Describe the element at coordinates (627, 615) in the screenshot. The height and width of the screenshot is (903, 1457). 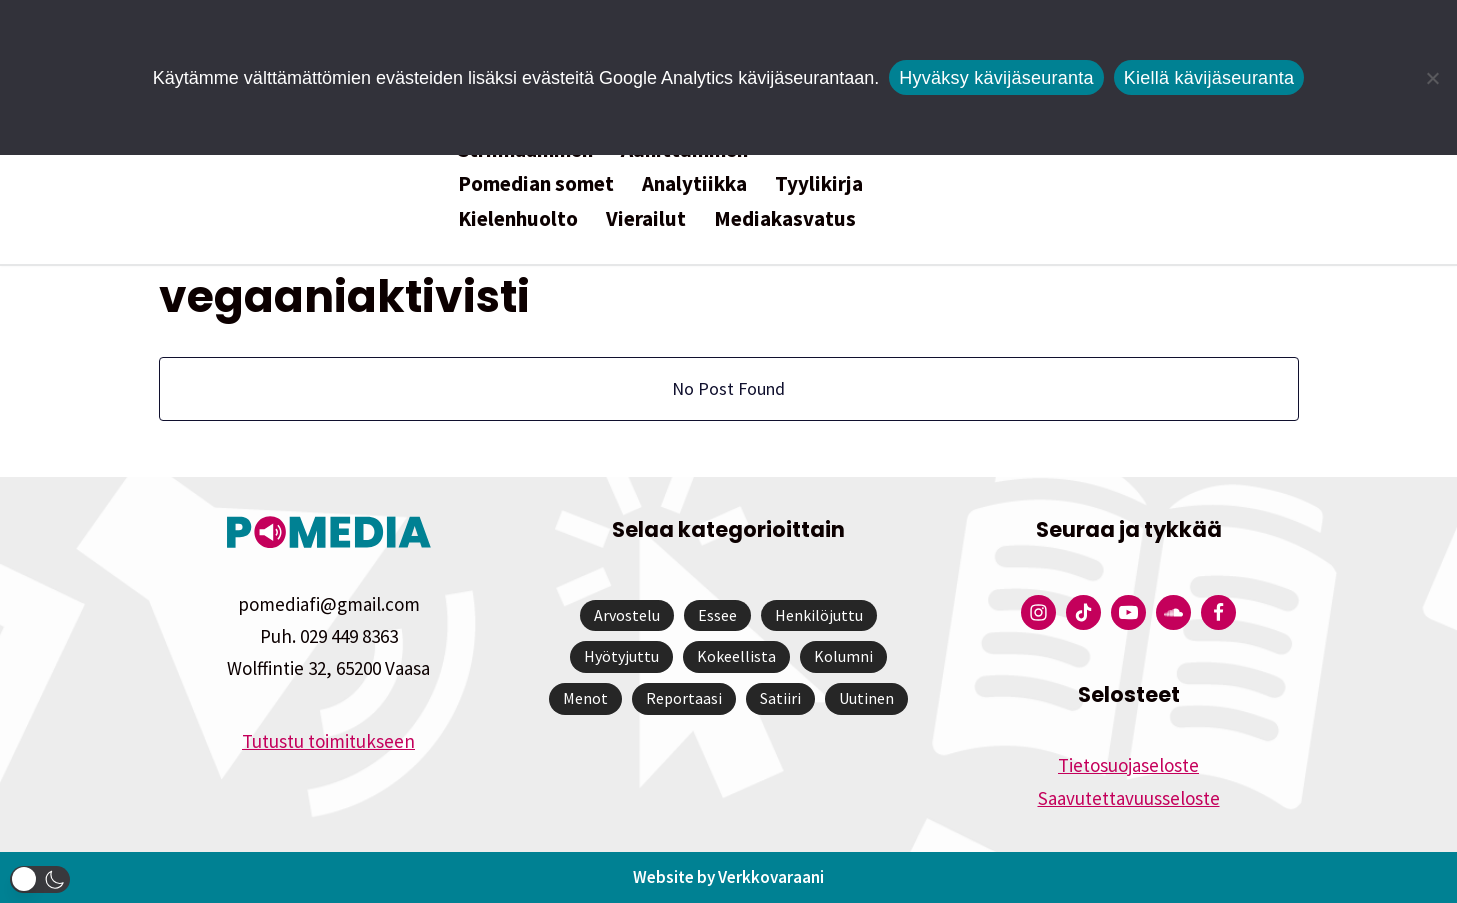
I see `Arvostelu` at that location.